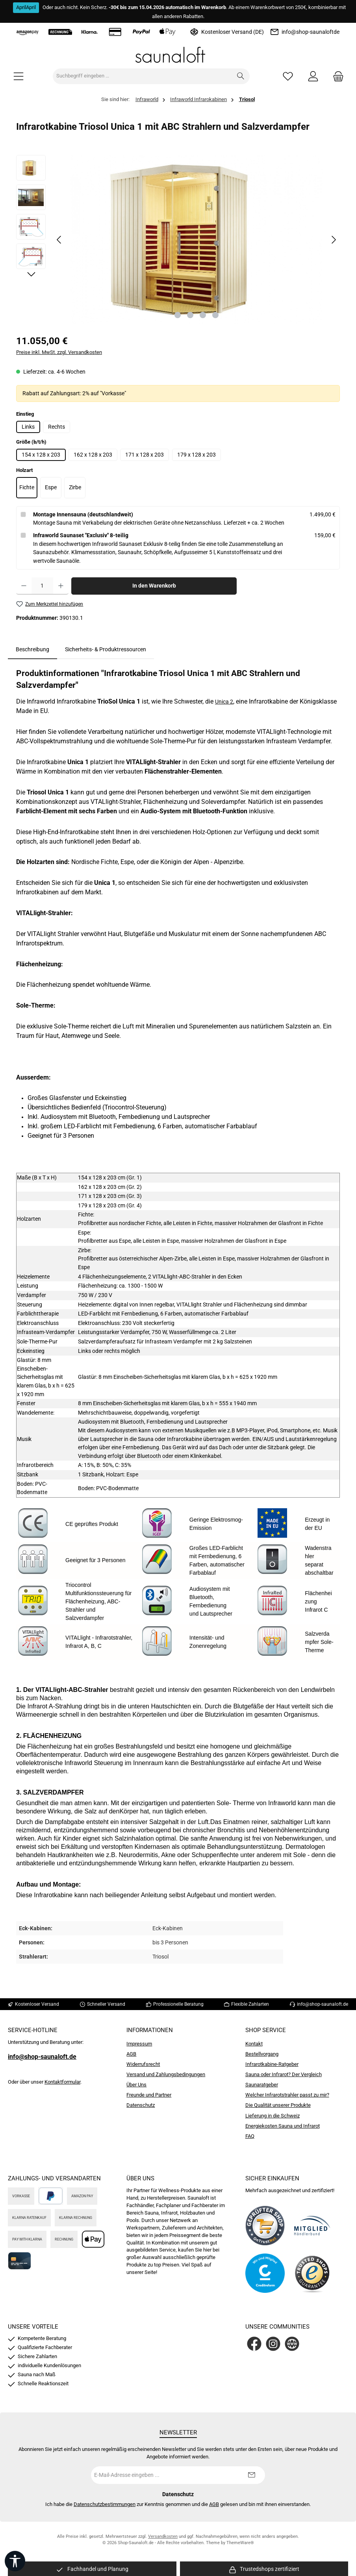  Describe the element at coordinates (178, 239) in the screenshot. I see `[region]` at that location.